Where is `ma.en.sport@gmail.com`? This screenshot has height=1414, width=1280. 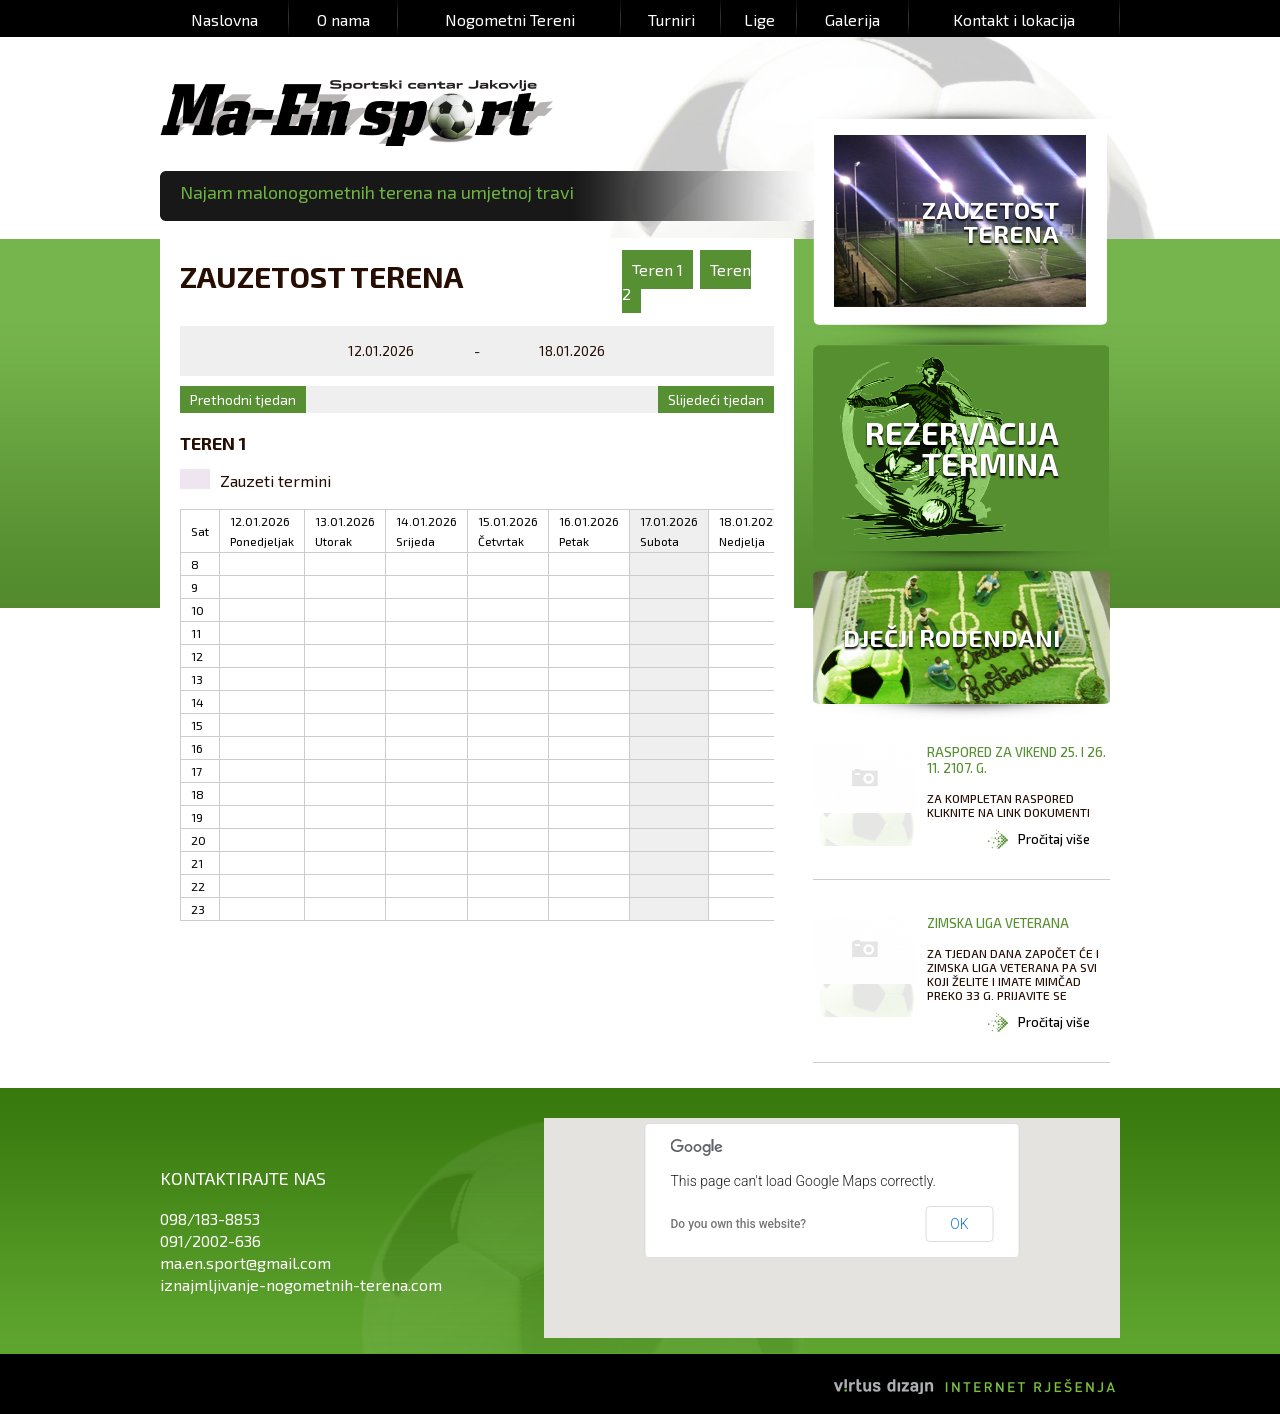 ma.en.sport@gmail.com is located at coordinates (245, 1262).